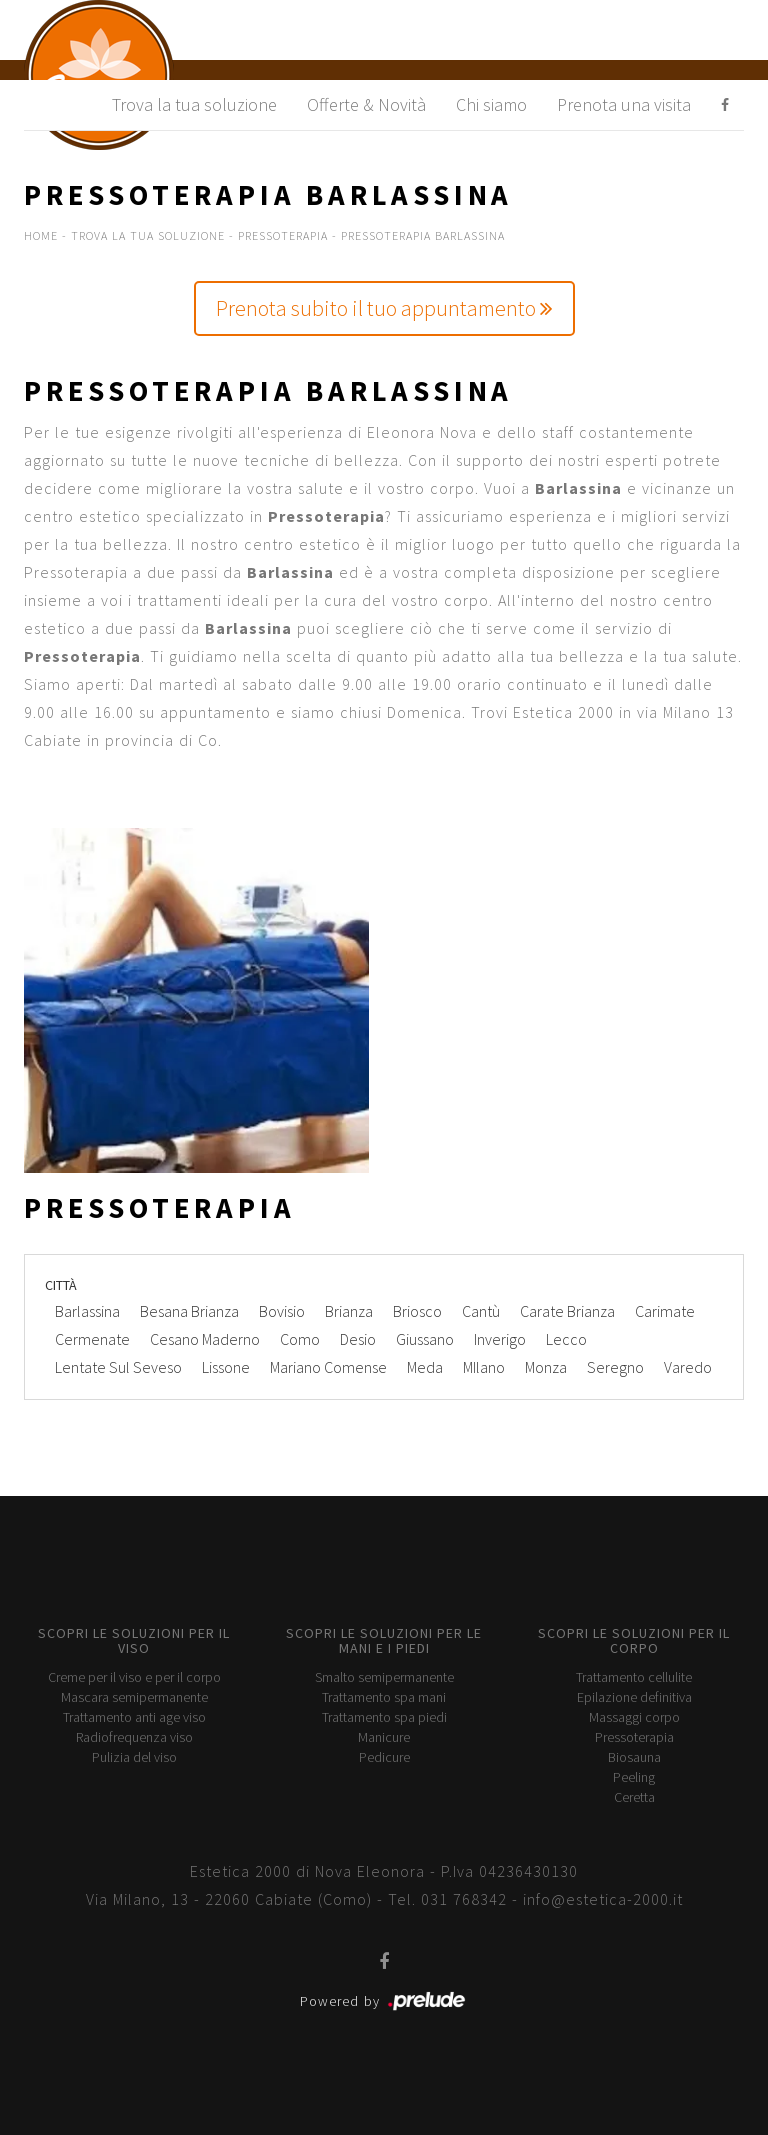  I want to click on Trattamento cellulite, so click(634, 1677).